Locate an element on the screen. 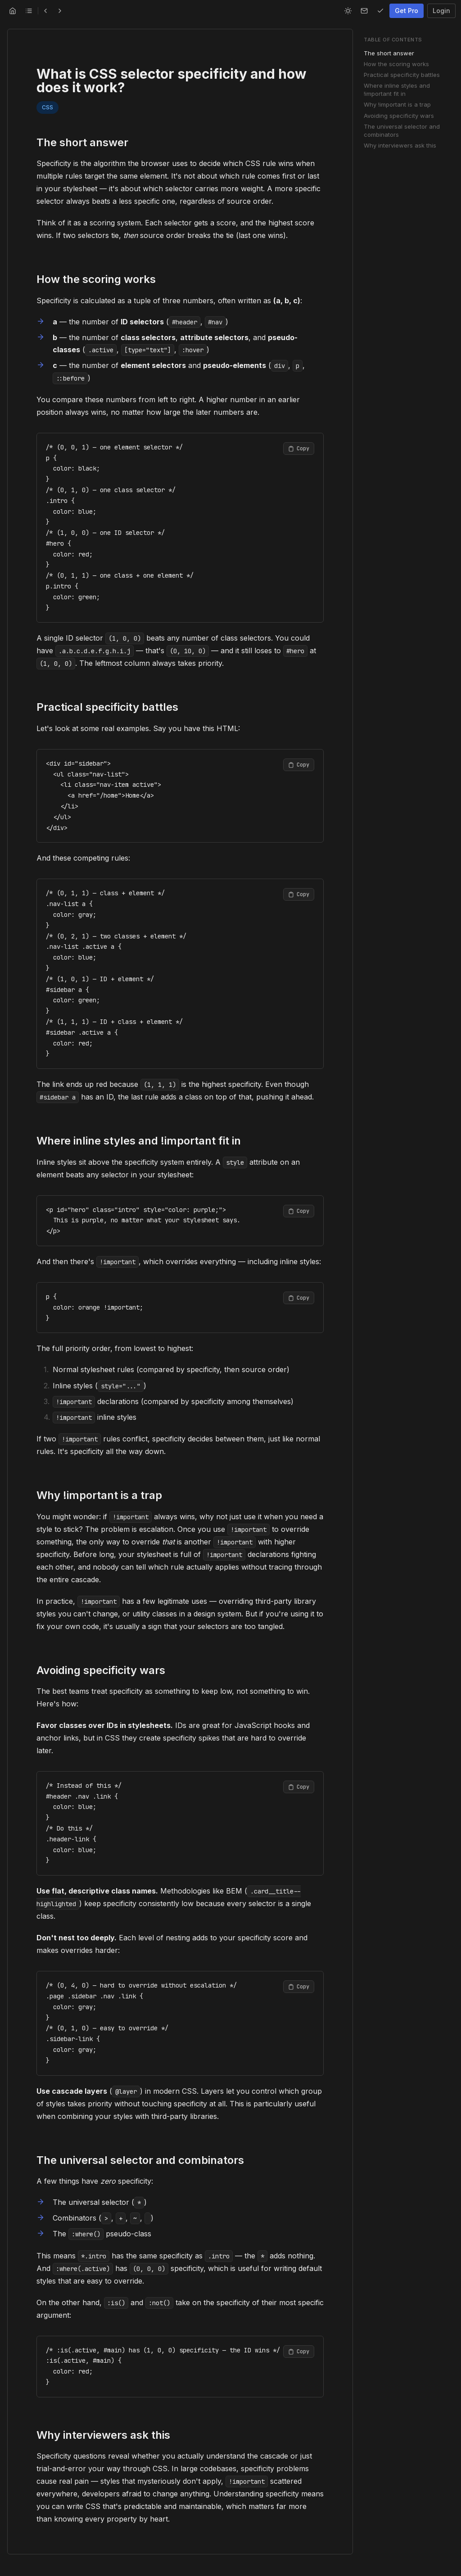  Avoiding specificity wars is located at coordinates (399, 115).